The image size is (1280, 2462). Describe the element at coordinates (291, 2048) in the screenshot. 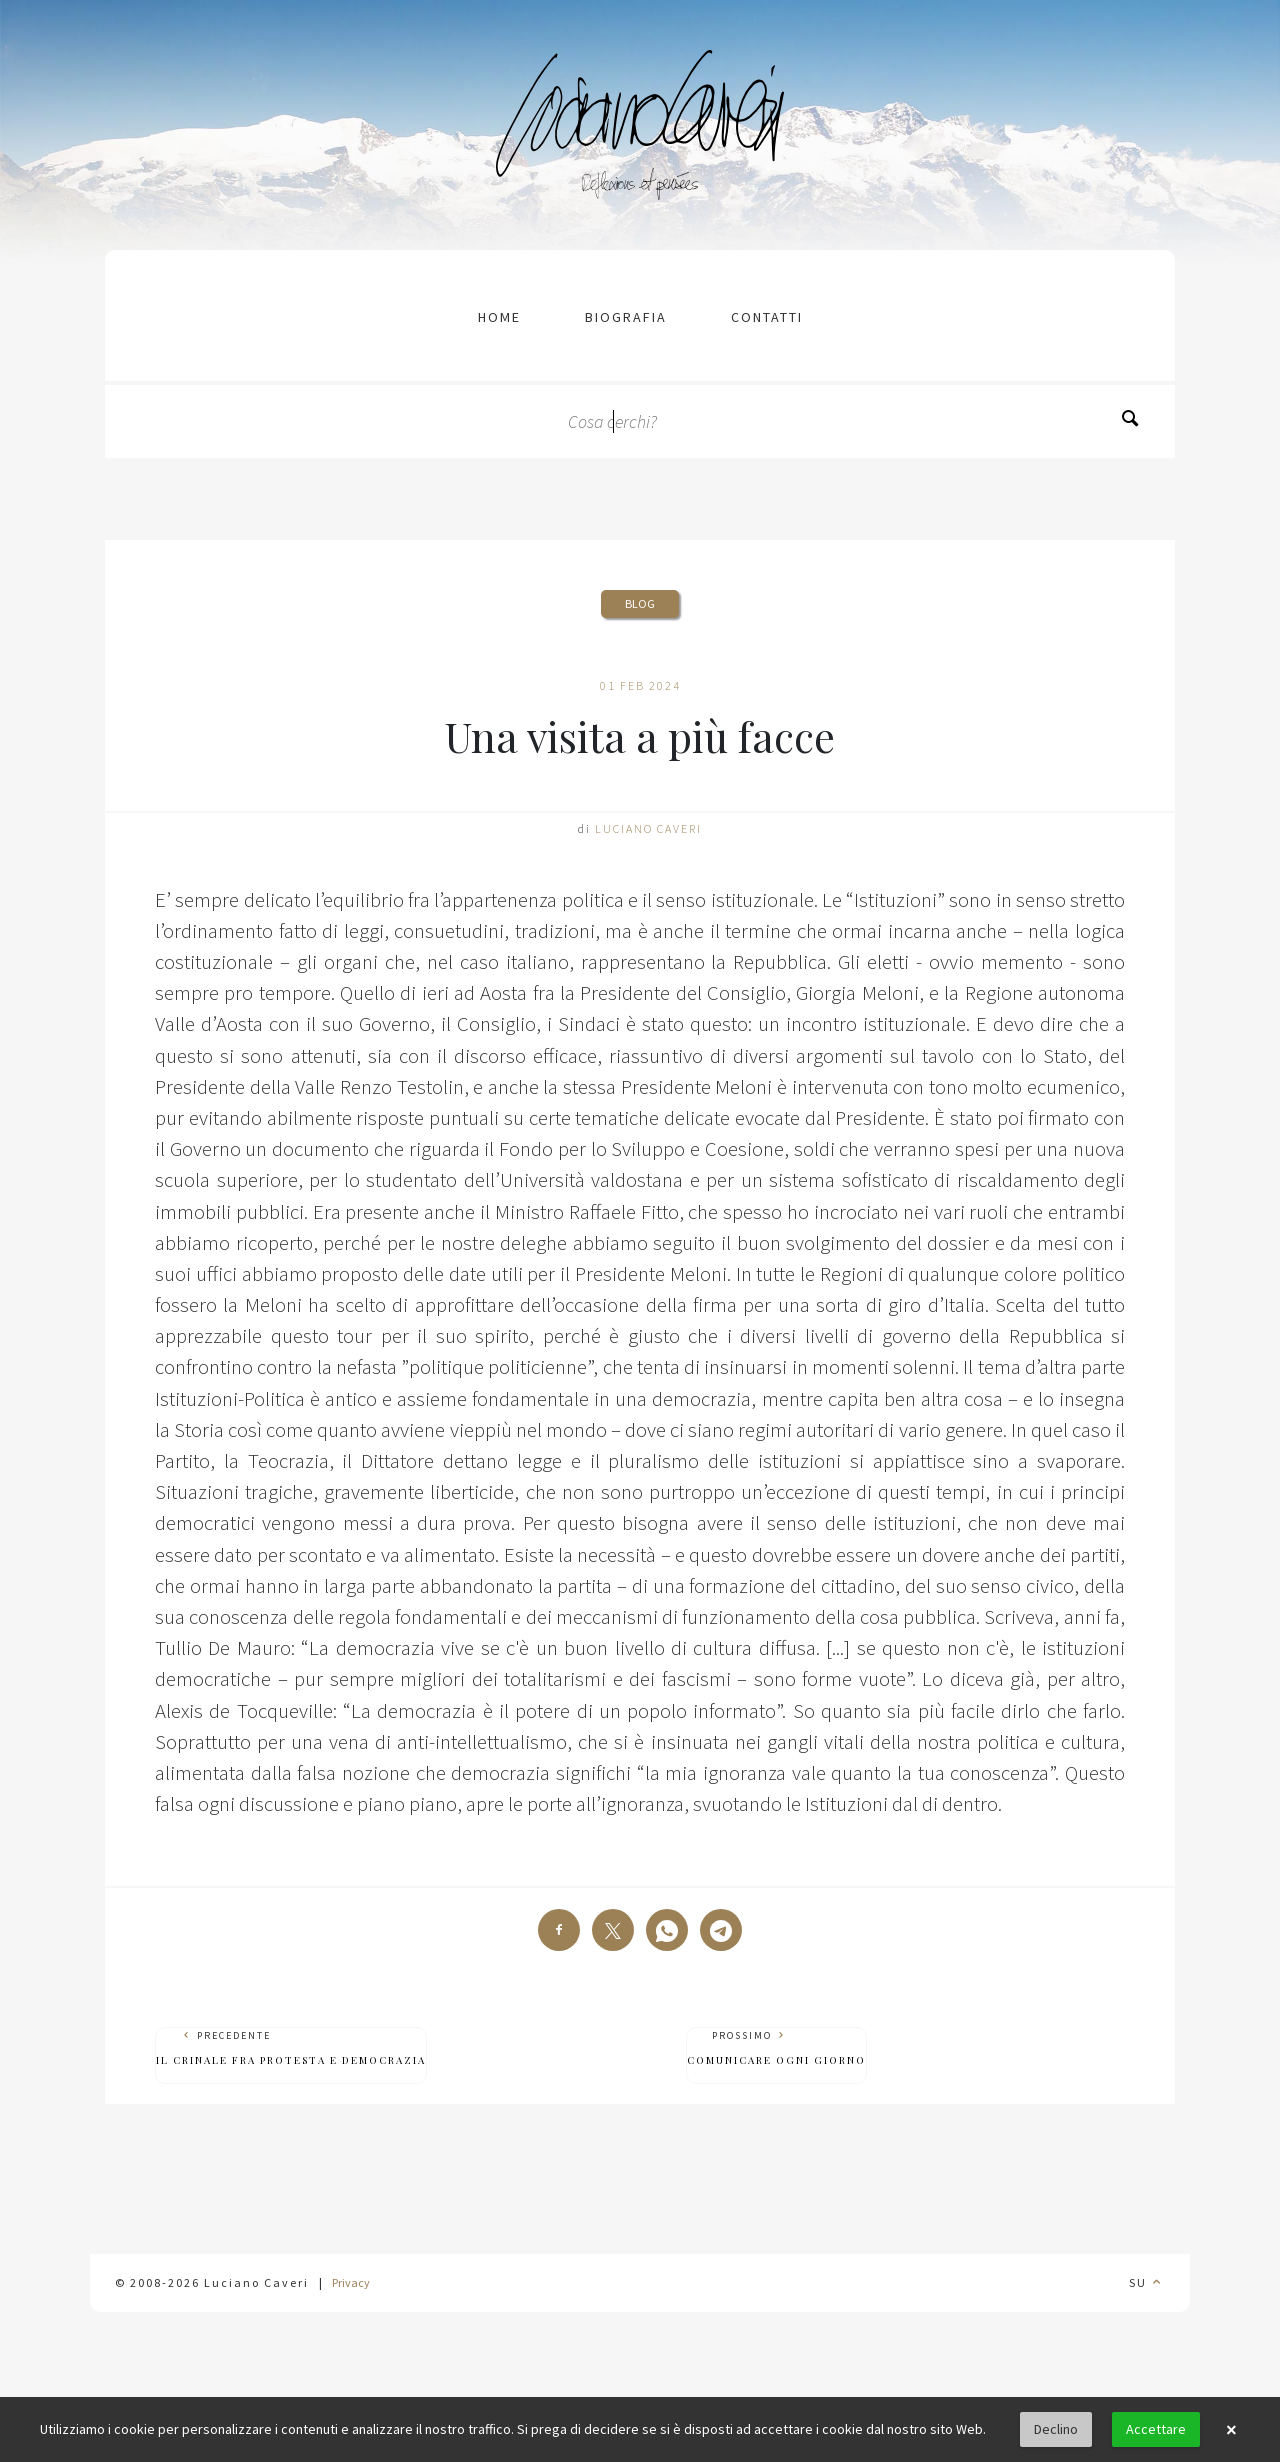

I see `Precedente` at that location.